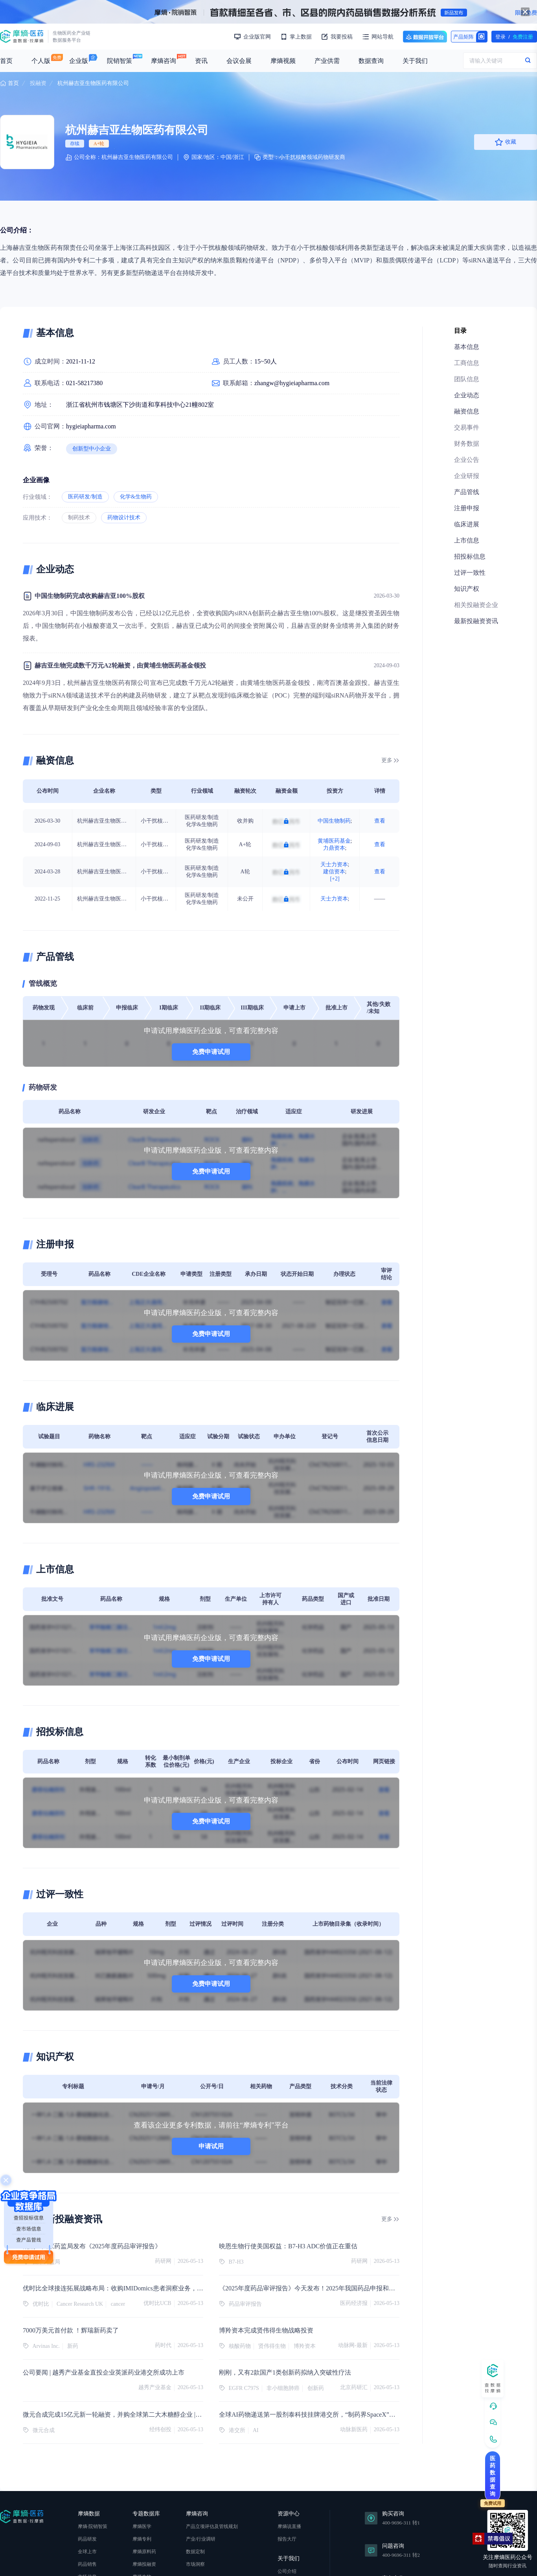 The height and width of the screenshot is (2576, 537). What do you see at coordinates (136, 497) in the screenshot?
I see `化学&生物药` at bounding box center [136, 497].